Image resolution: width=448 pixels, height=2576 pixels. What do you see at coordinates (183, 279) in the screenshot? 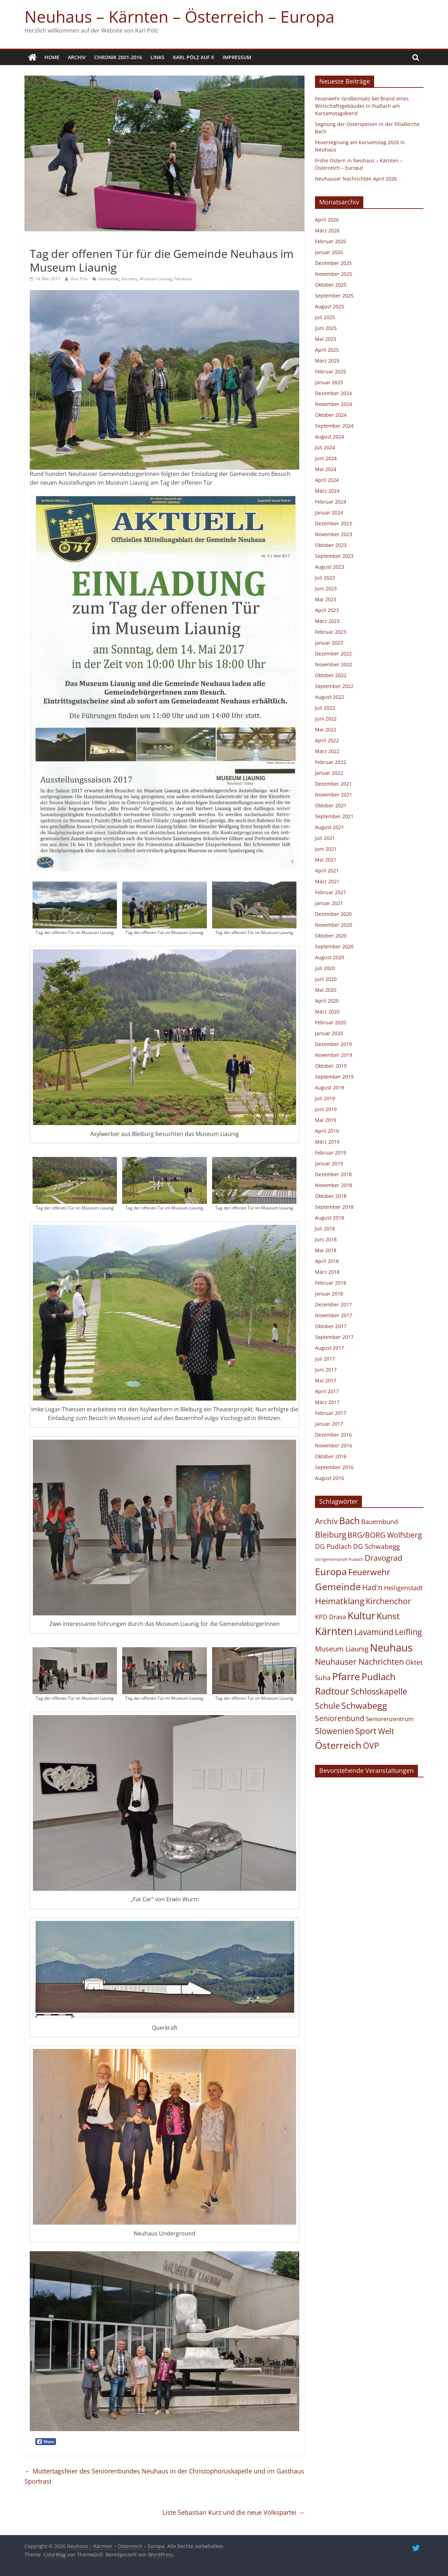
I see `Neuhaus` at bounding box center [183, 279].